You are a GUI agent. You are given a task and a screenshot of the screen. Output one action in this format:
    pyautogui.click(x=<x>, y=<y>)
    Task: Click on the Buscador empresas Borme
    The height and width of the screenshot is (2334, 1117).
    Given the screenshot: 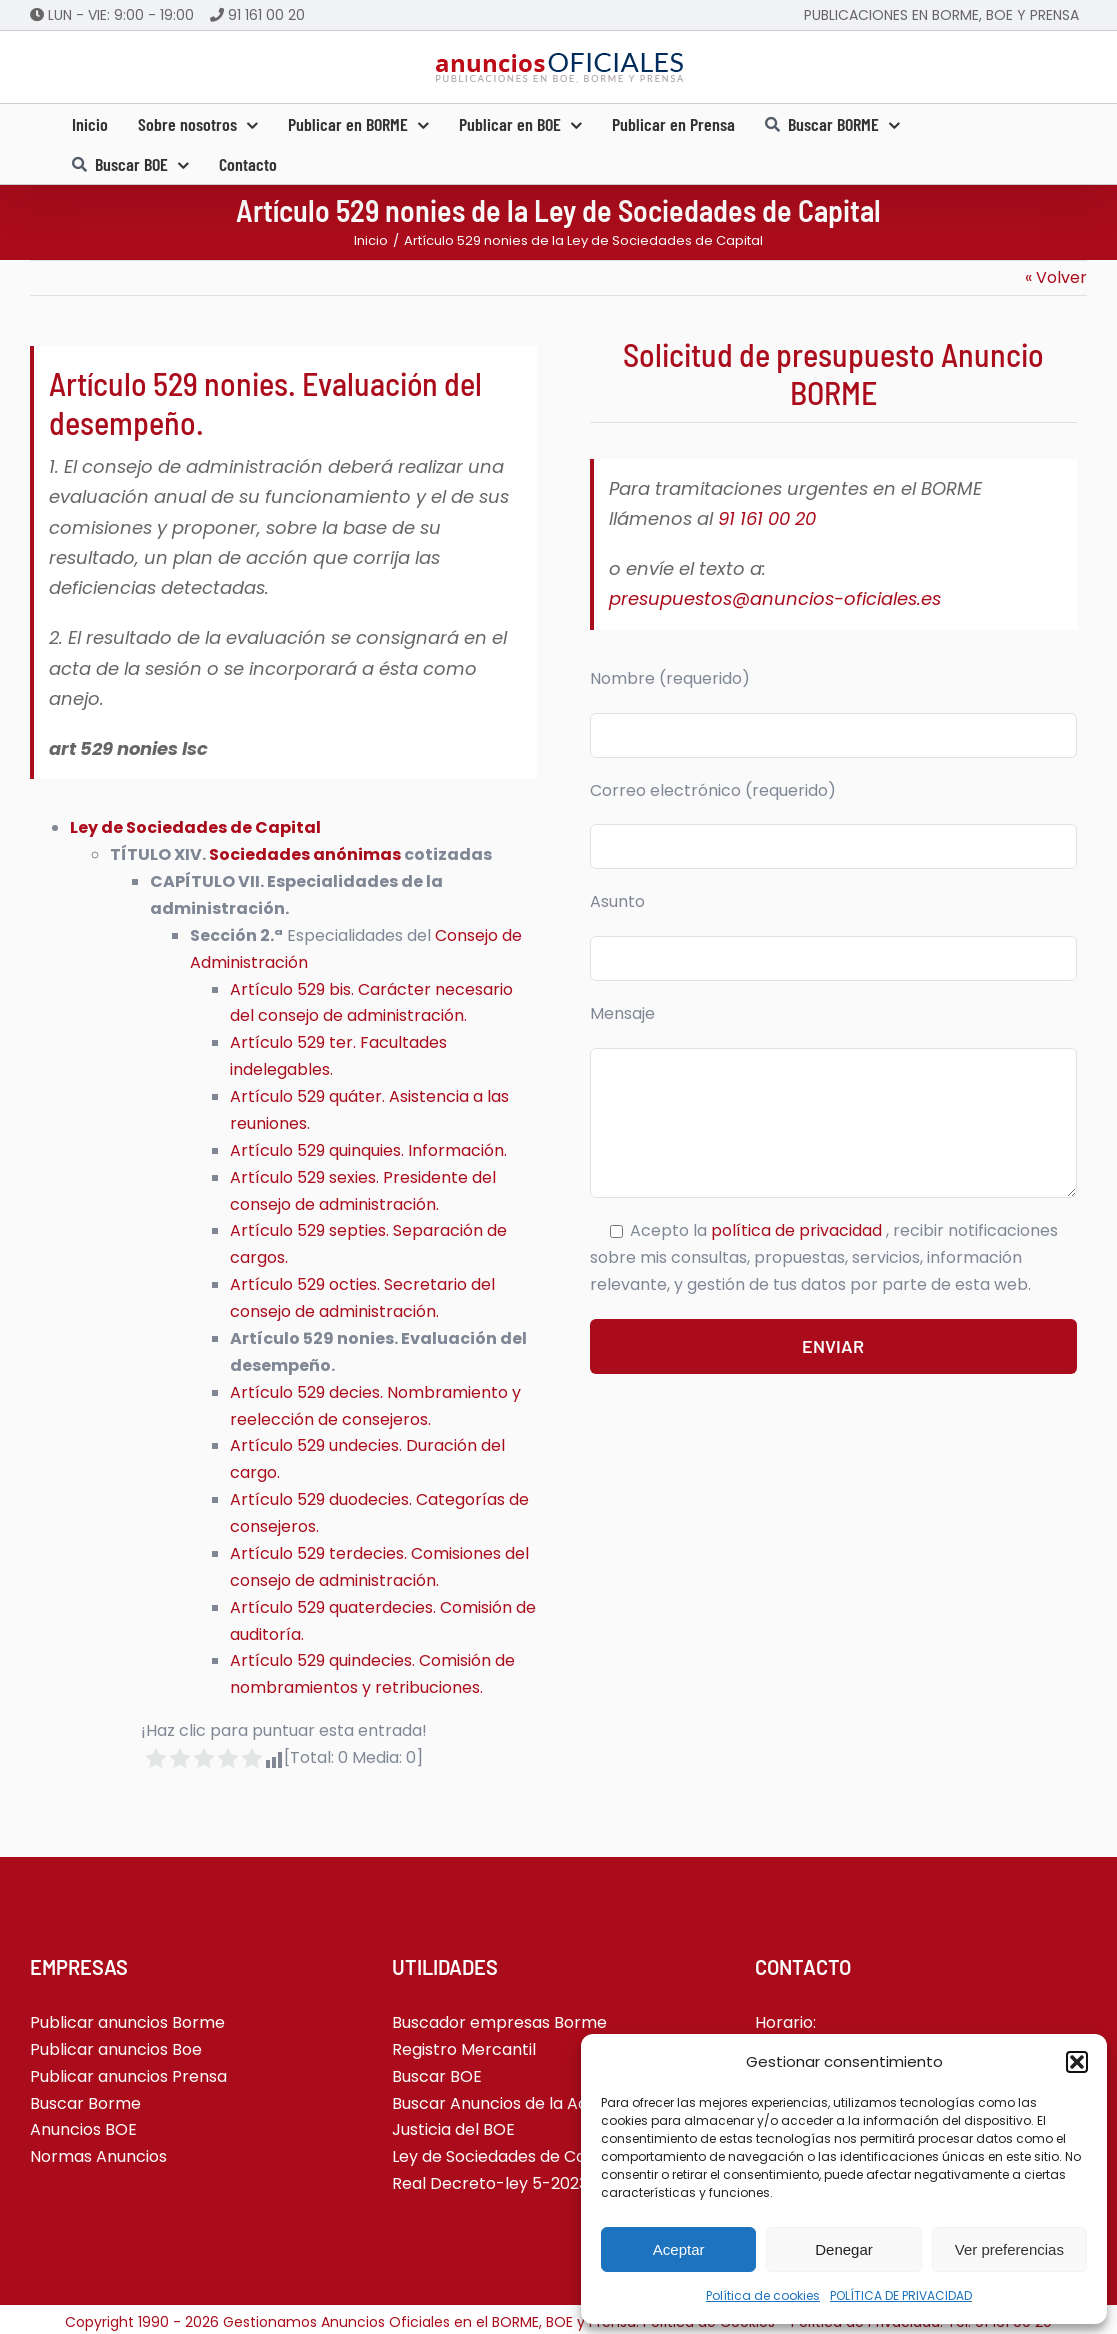 What is the action you would take?
    pyautogui.click(x=499, y=2022)
    